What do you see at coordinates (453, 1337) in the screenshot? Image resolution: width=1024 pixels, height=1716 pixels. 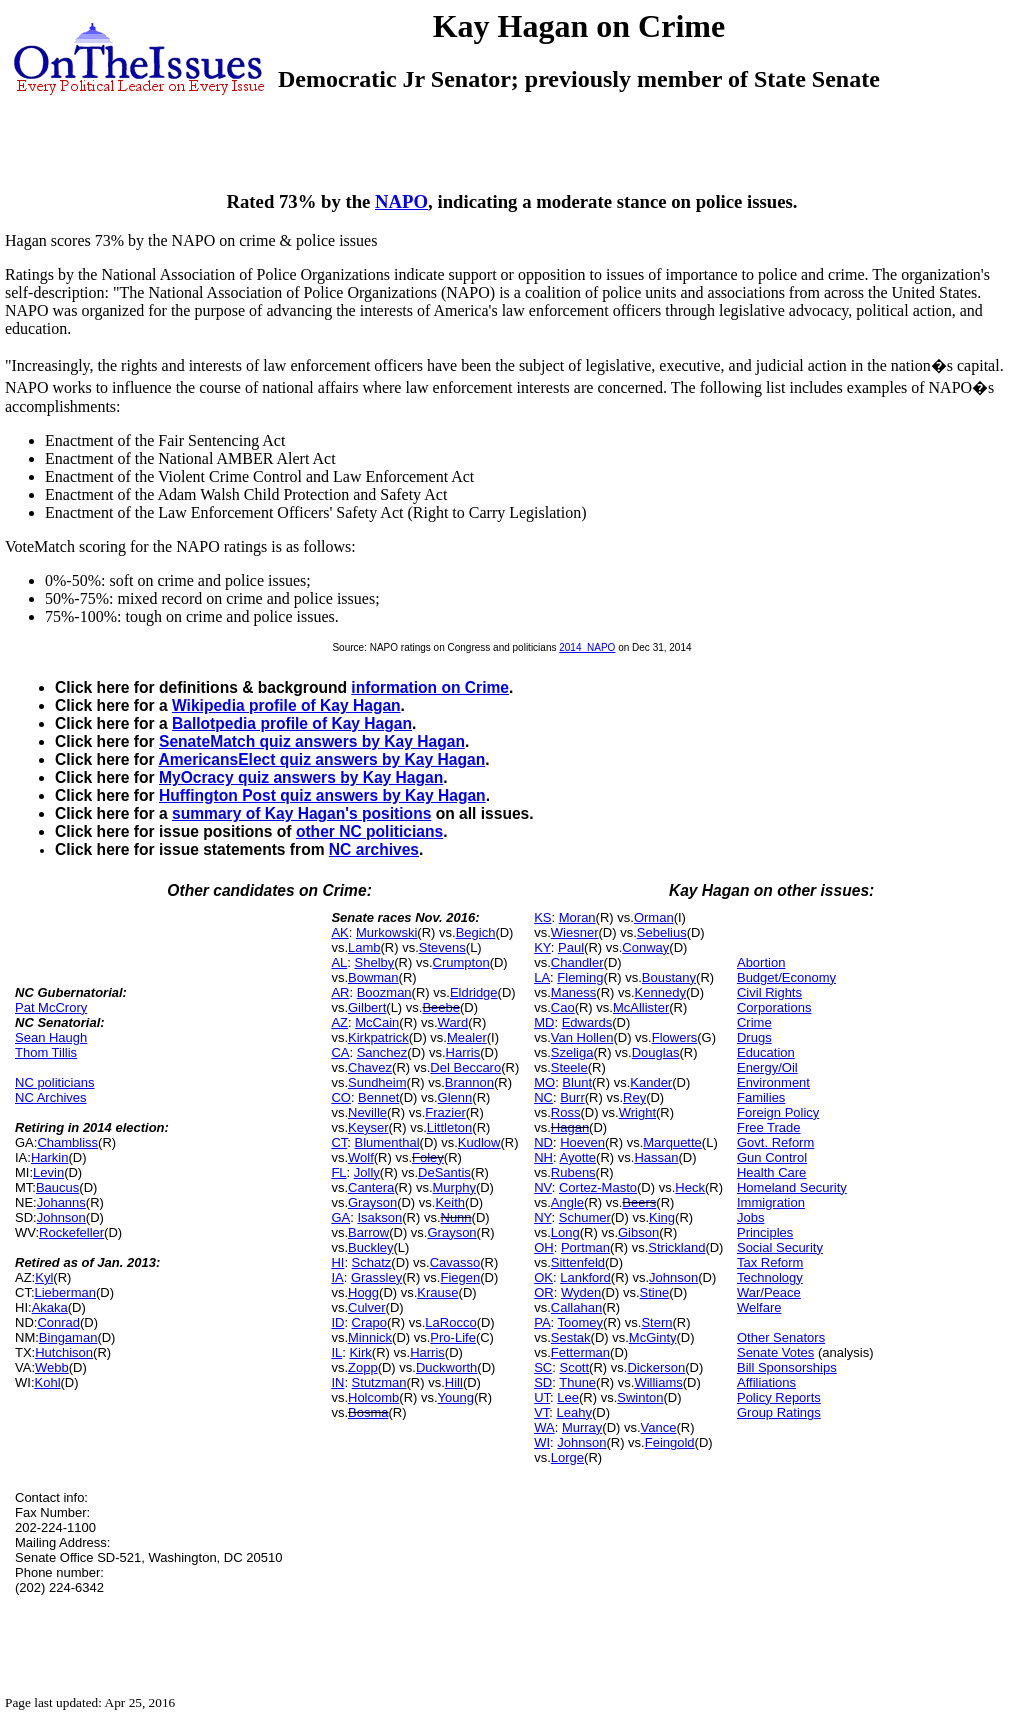 I see `Pro-Life` at bounding box center [453, 1337].